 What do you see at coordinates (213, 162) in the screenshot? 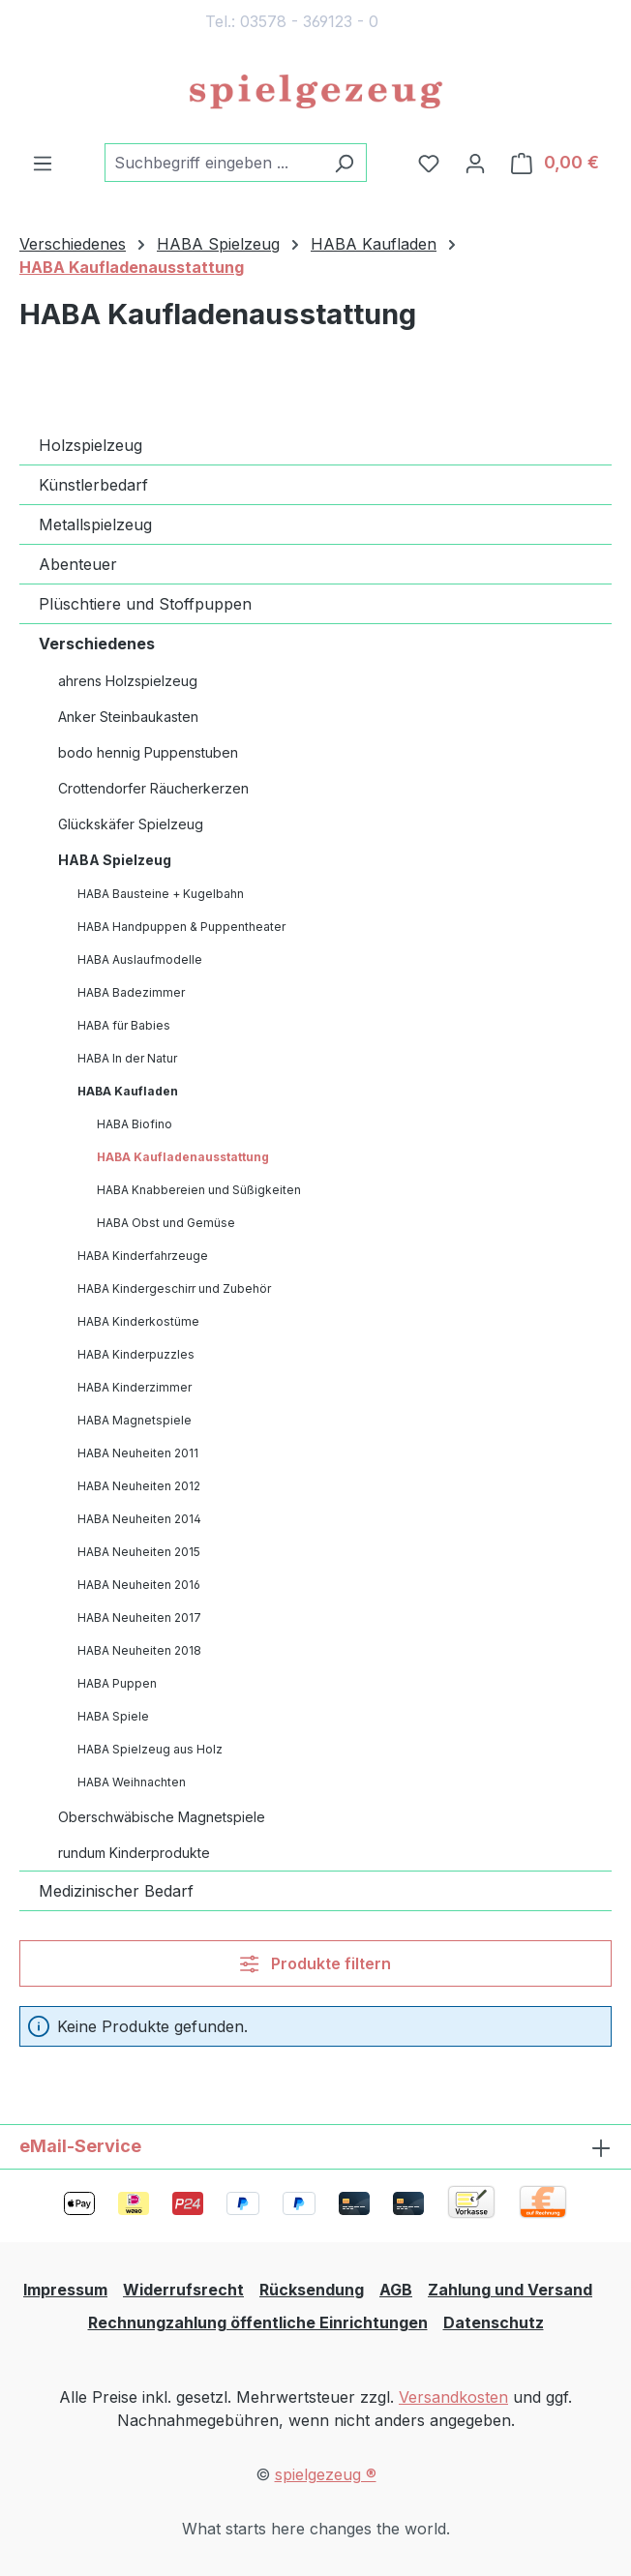
I see `[combobox]` at bounding box center [213, 162].